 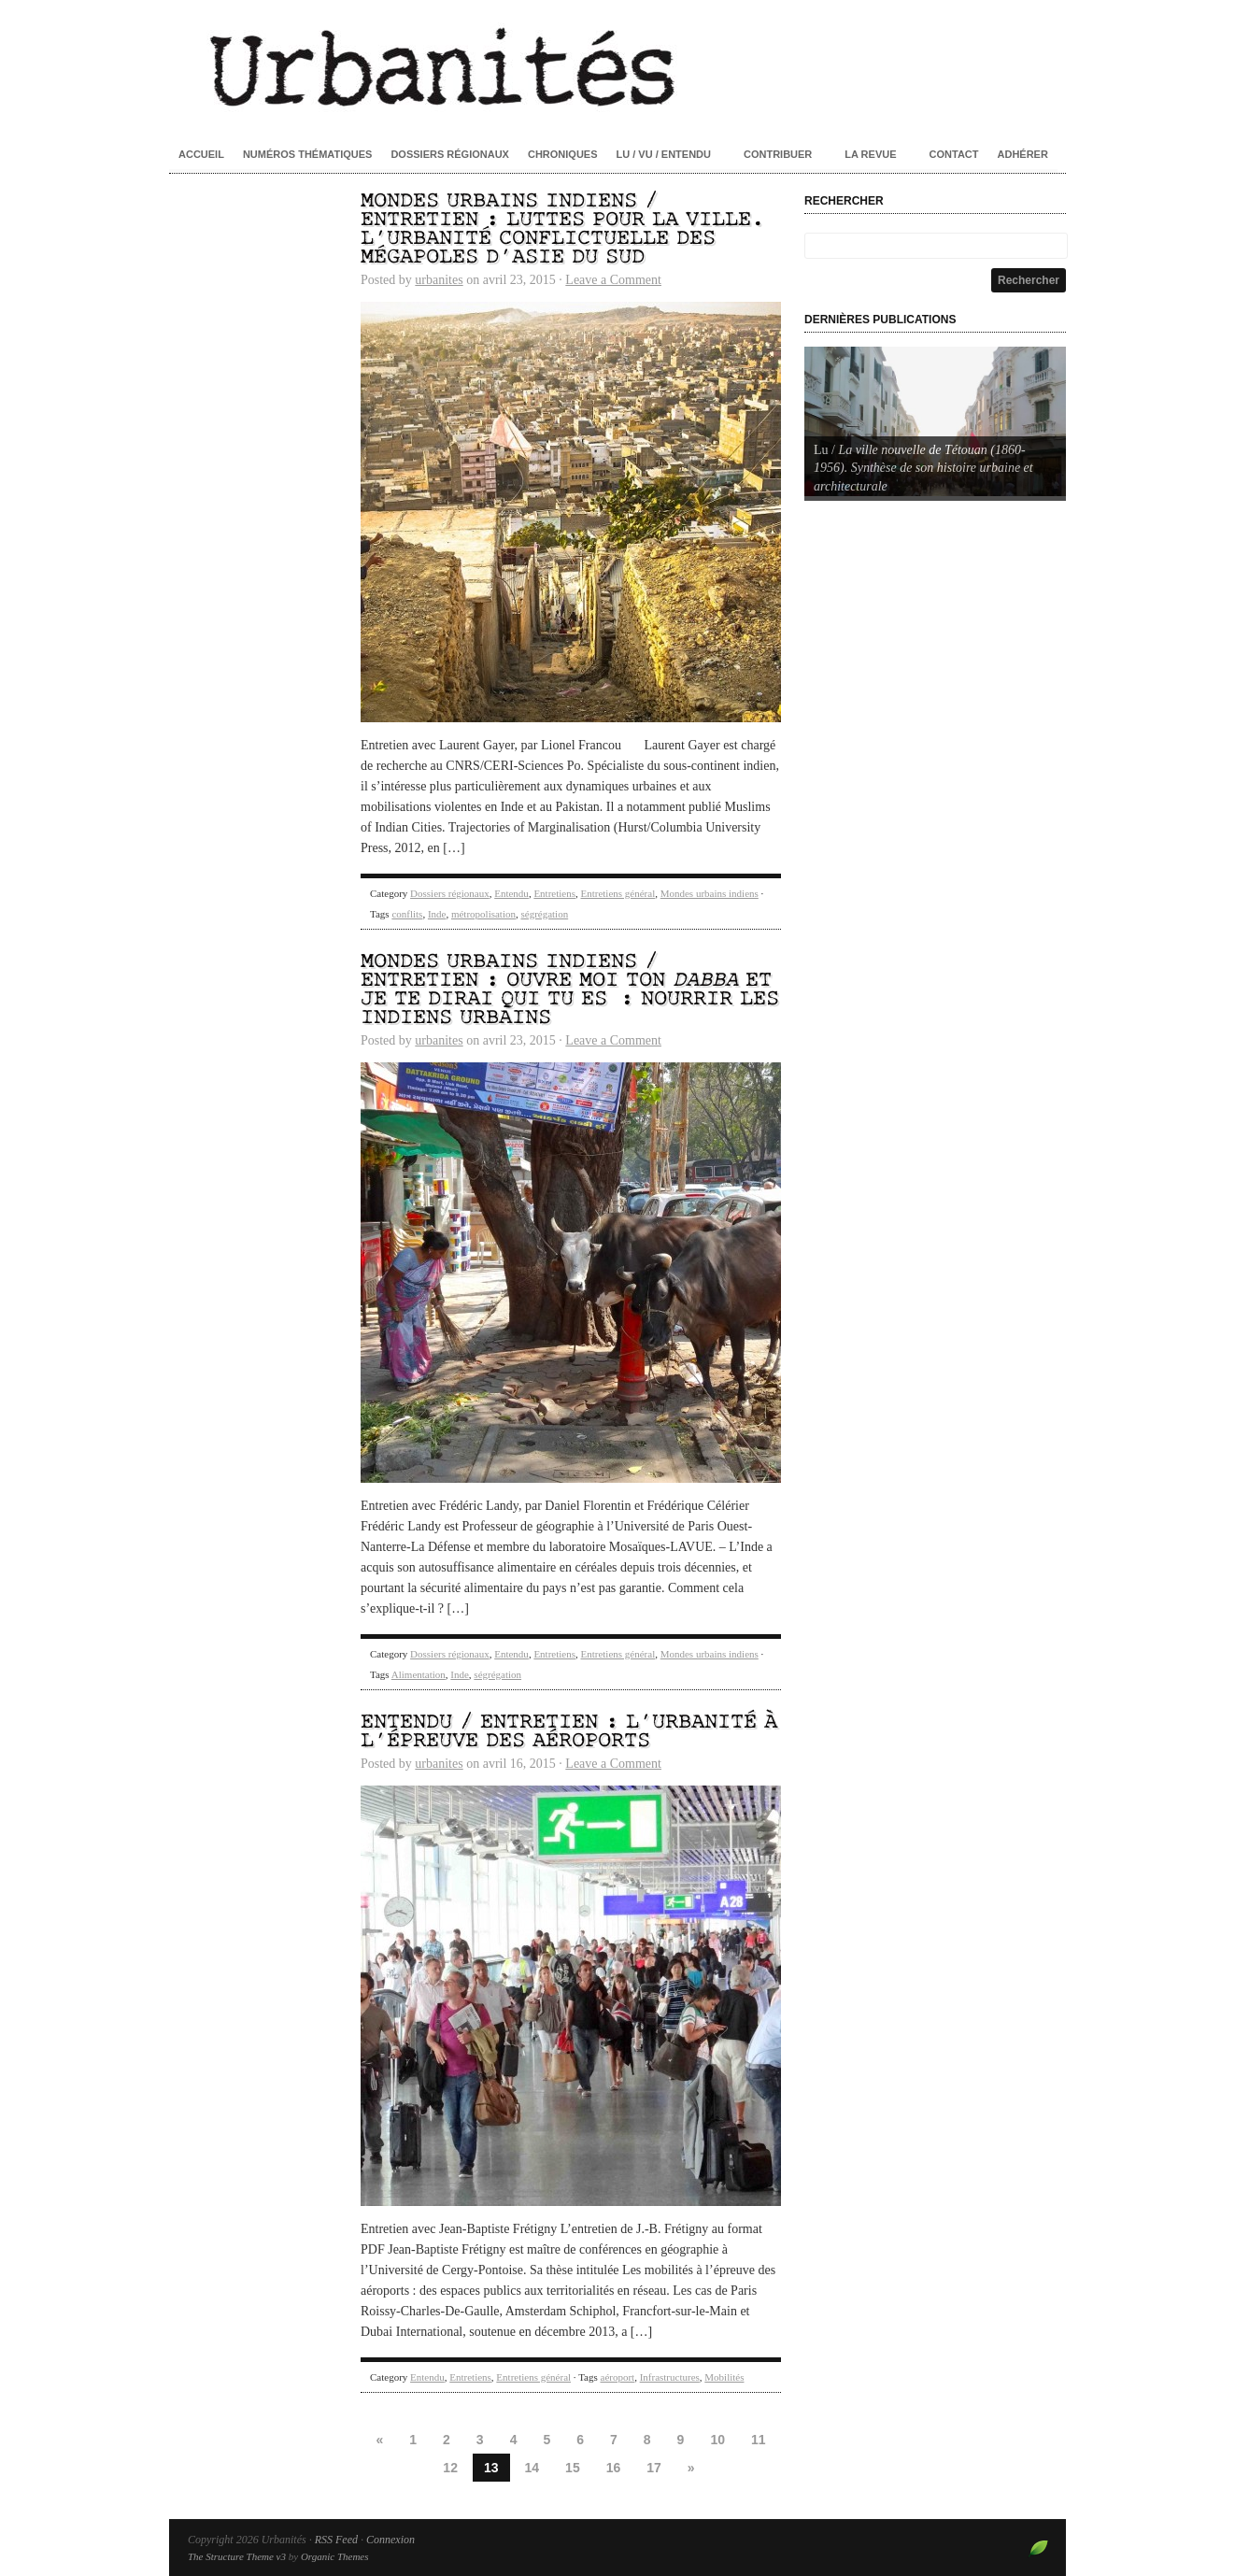 What do you see at coordinates (237, 2556) in the screenshot?
I see `The Structure Theme v3` at bounding box center [237, 2556].